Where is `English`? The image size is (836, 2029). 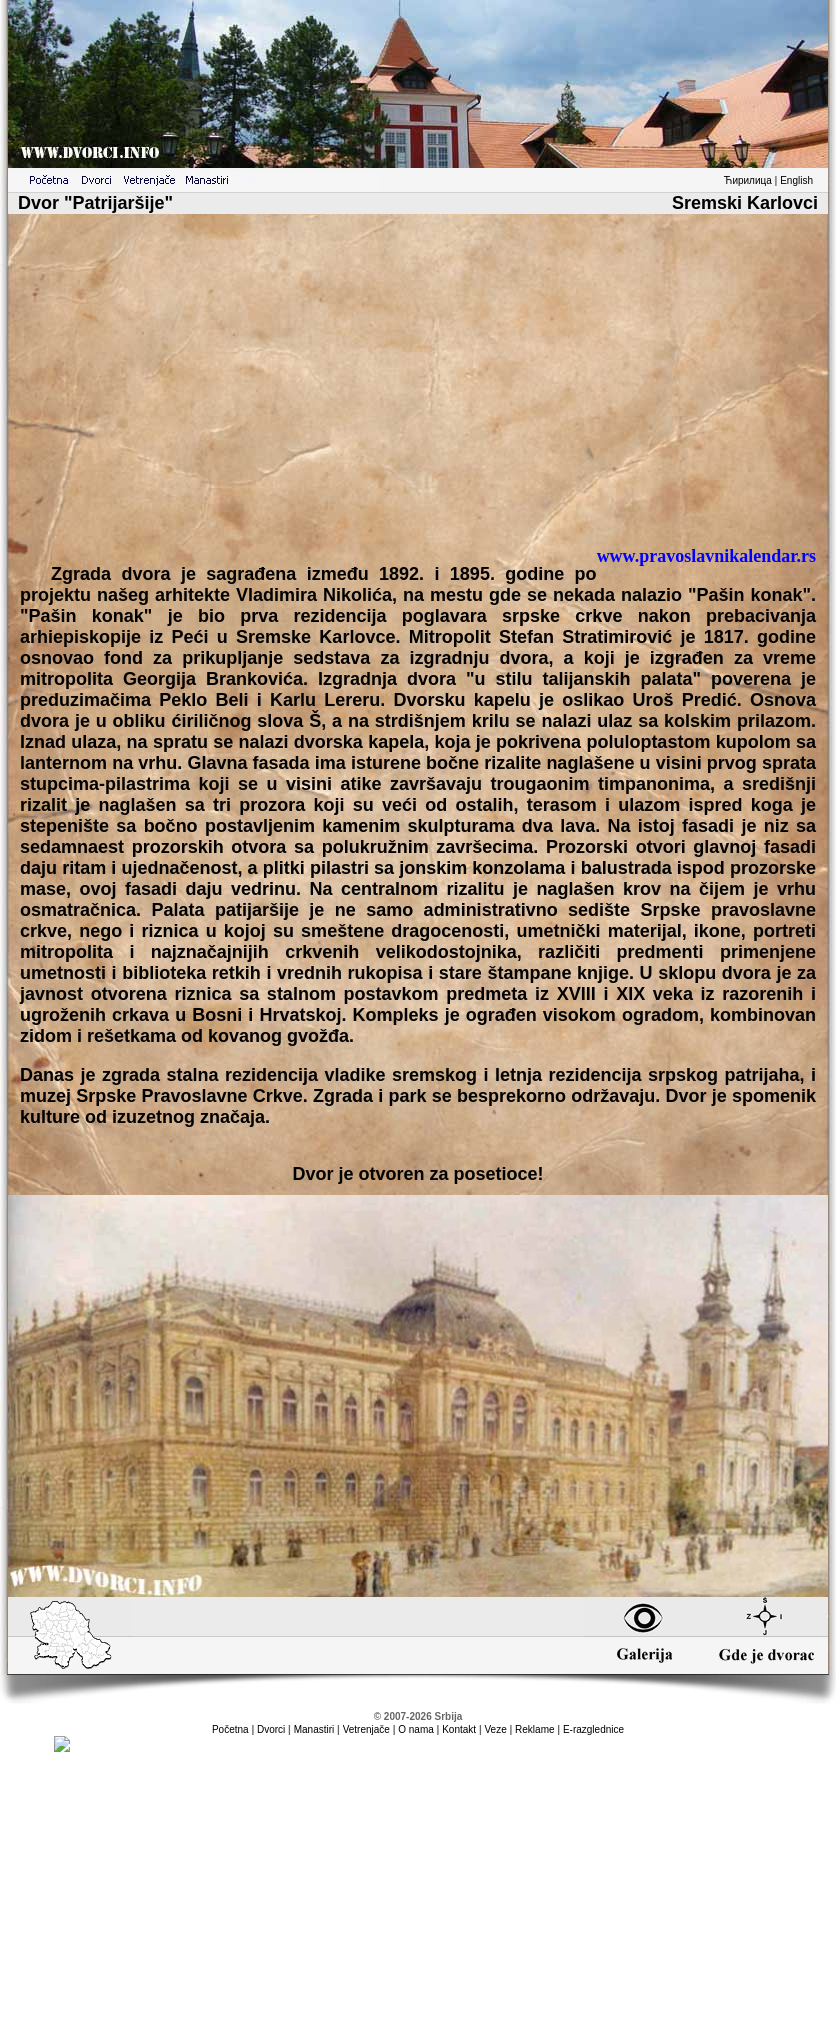 English is located at coordinates (796, 180).